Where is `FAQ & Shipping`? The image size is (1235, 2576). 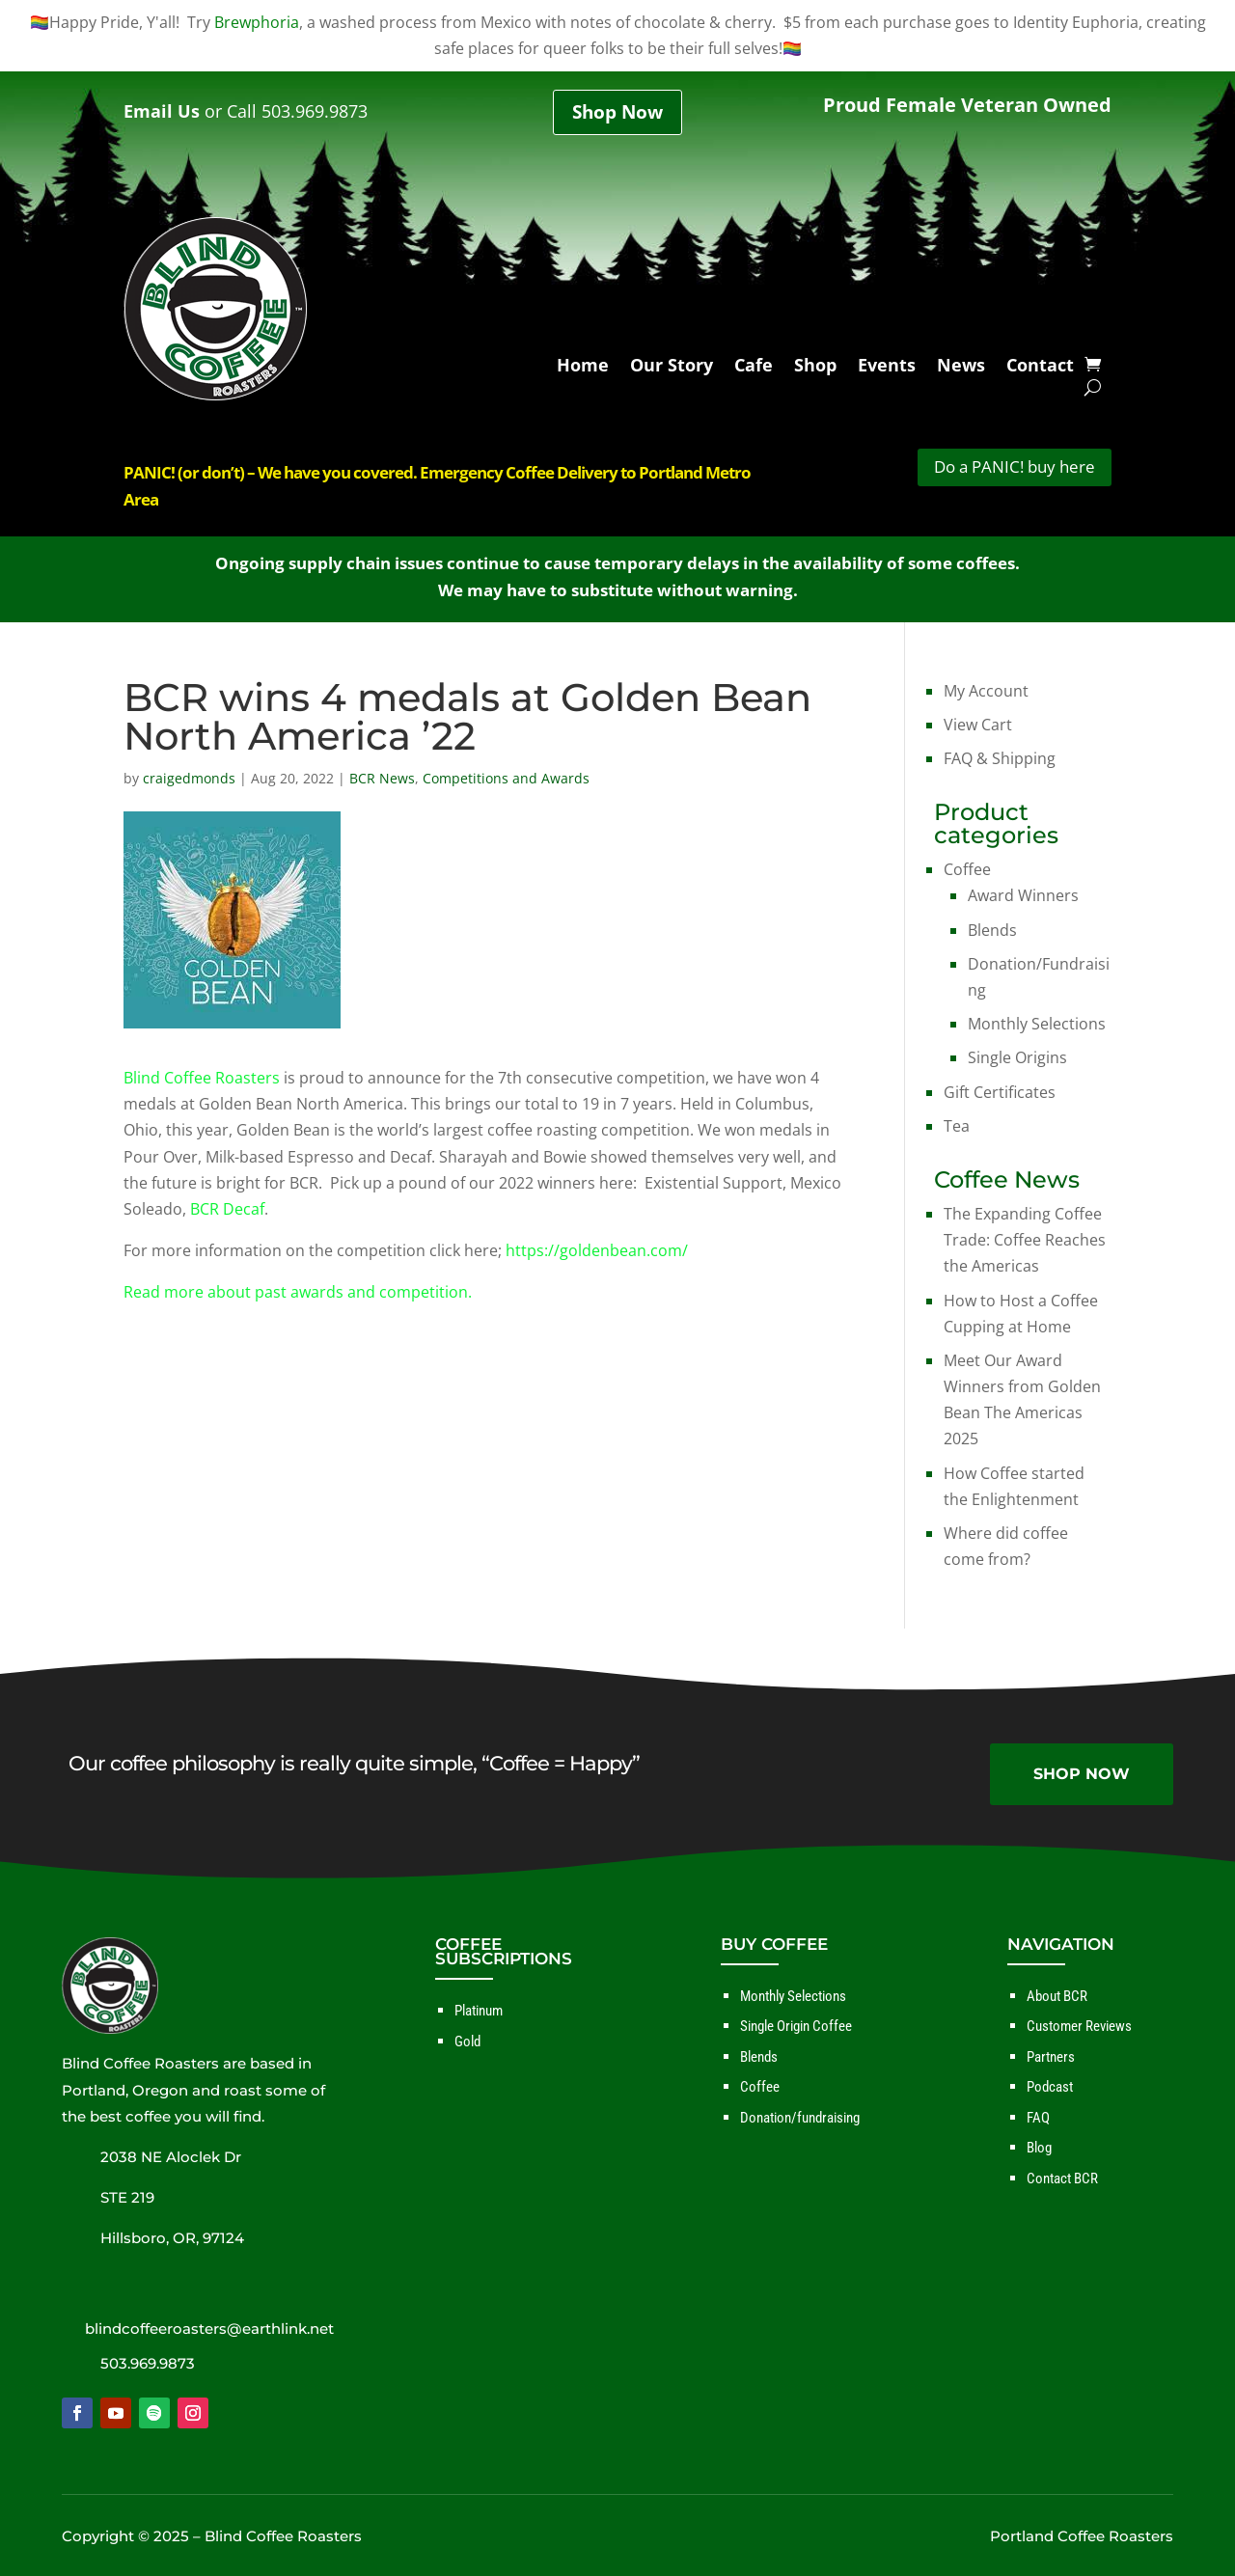 FAQ & Shipping is located at coordinates (1000, 758).